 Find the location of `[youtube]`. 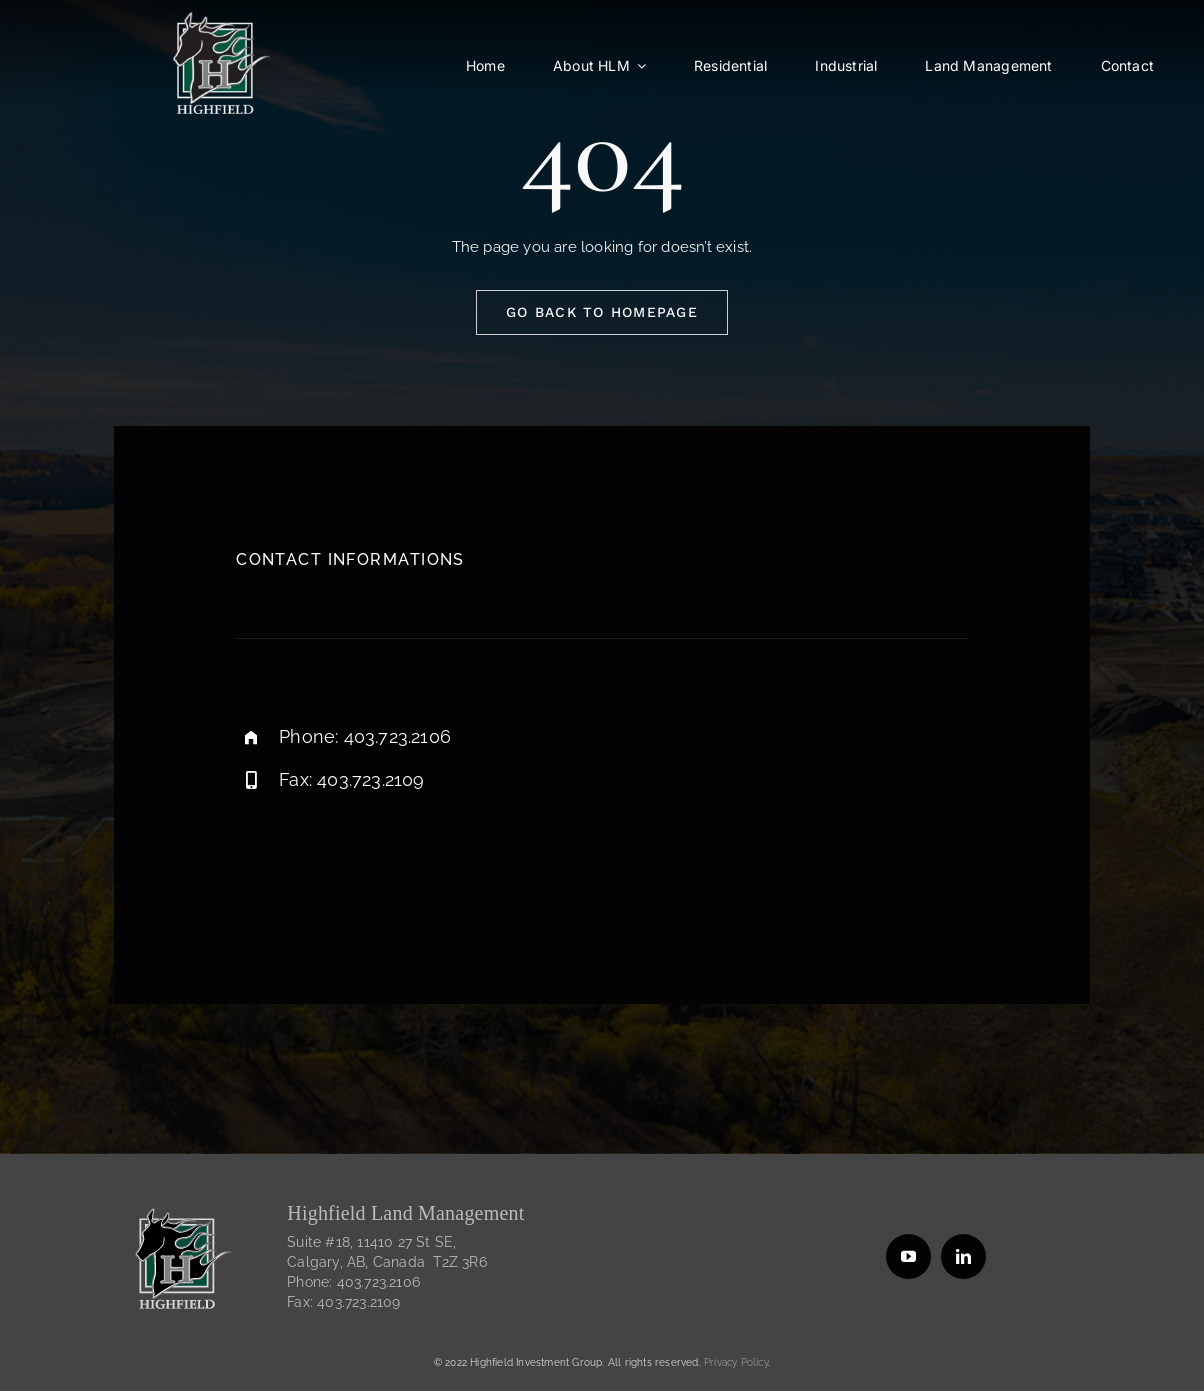

[youtube] is located at coordinates (908, 1256).